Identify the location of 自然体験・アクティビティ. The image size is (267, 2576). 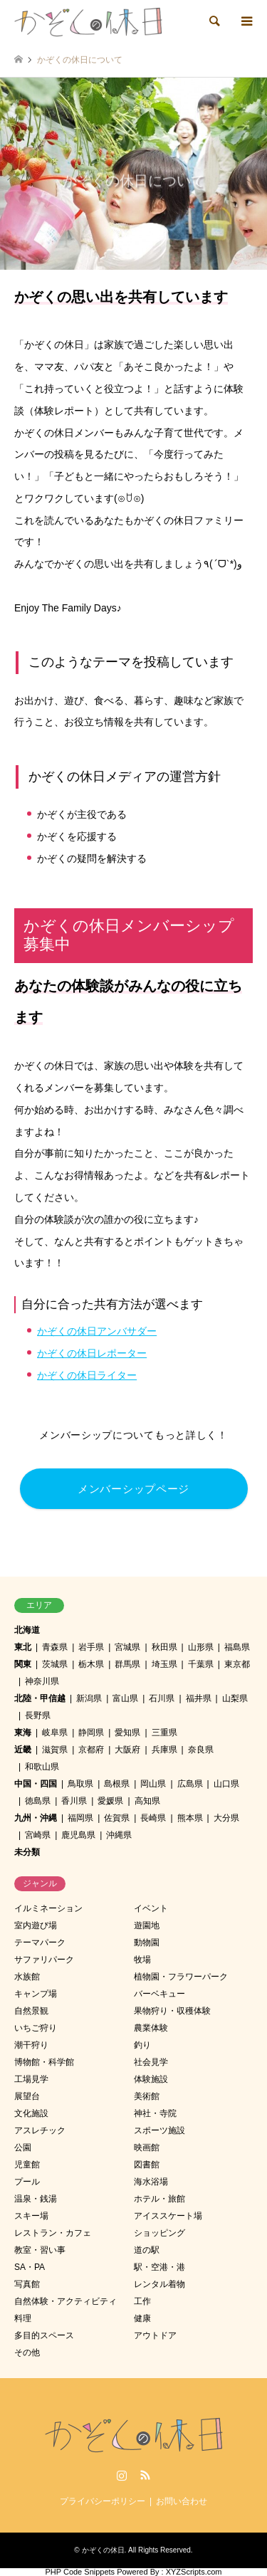
(65, 2301).